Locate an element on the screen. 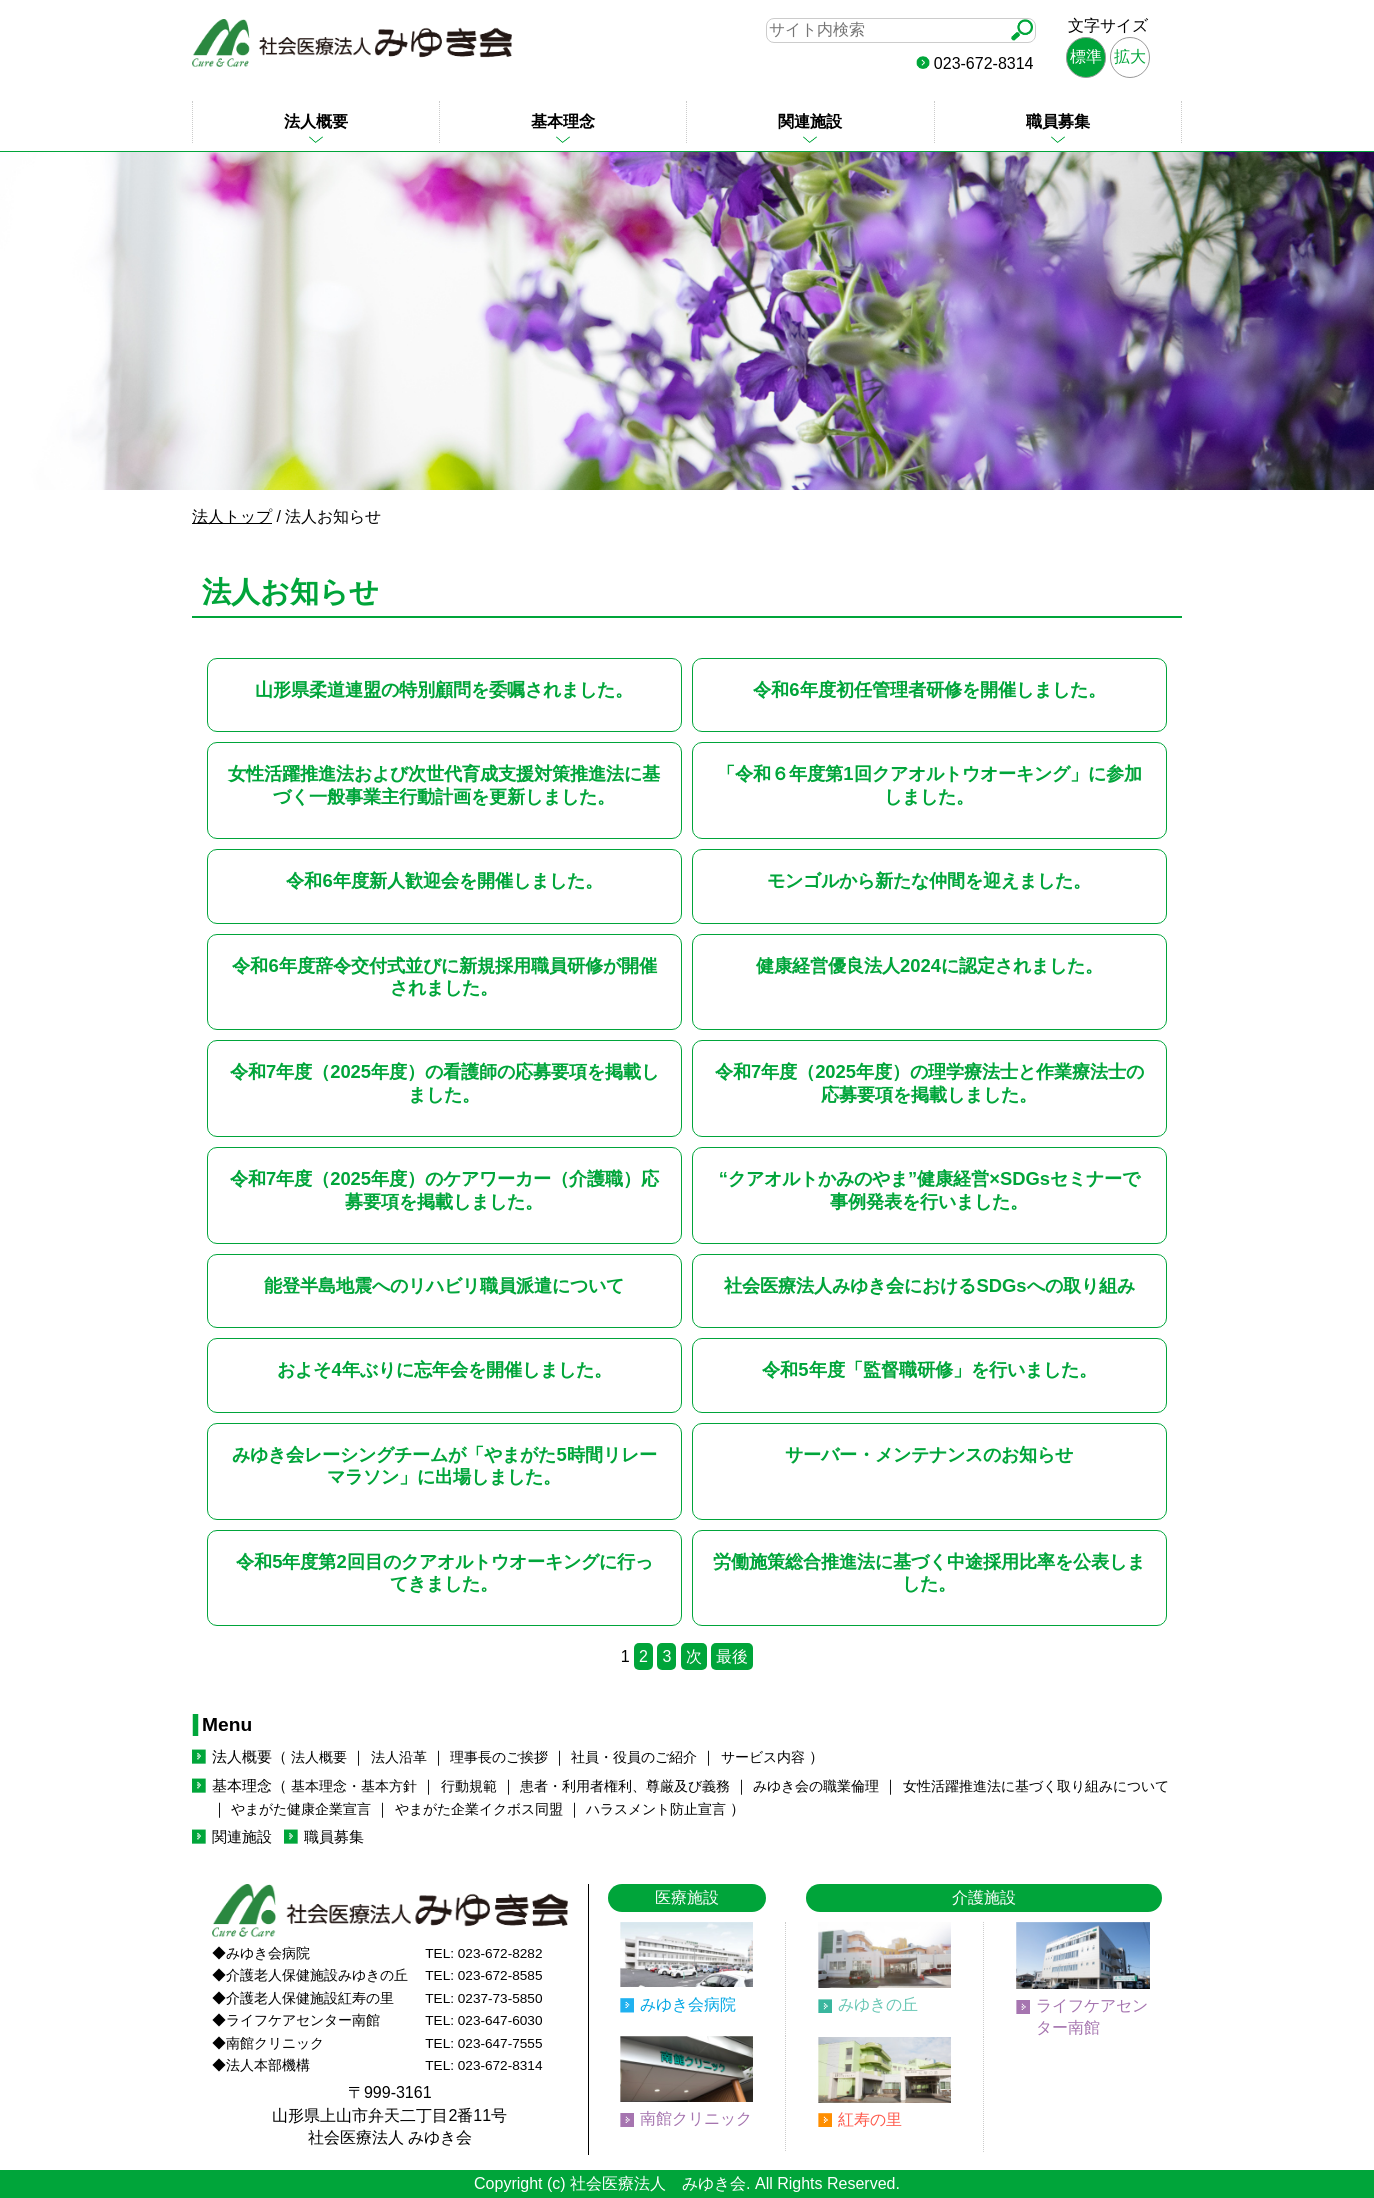 The width and height of the screenshot is (1374, 2198). 社会医療法人みゆき会におけるSDGsへの取り組み is located at coordinates (929, 1285).